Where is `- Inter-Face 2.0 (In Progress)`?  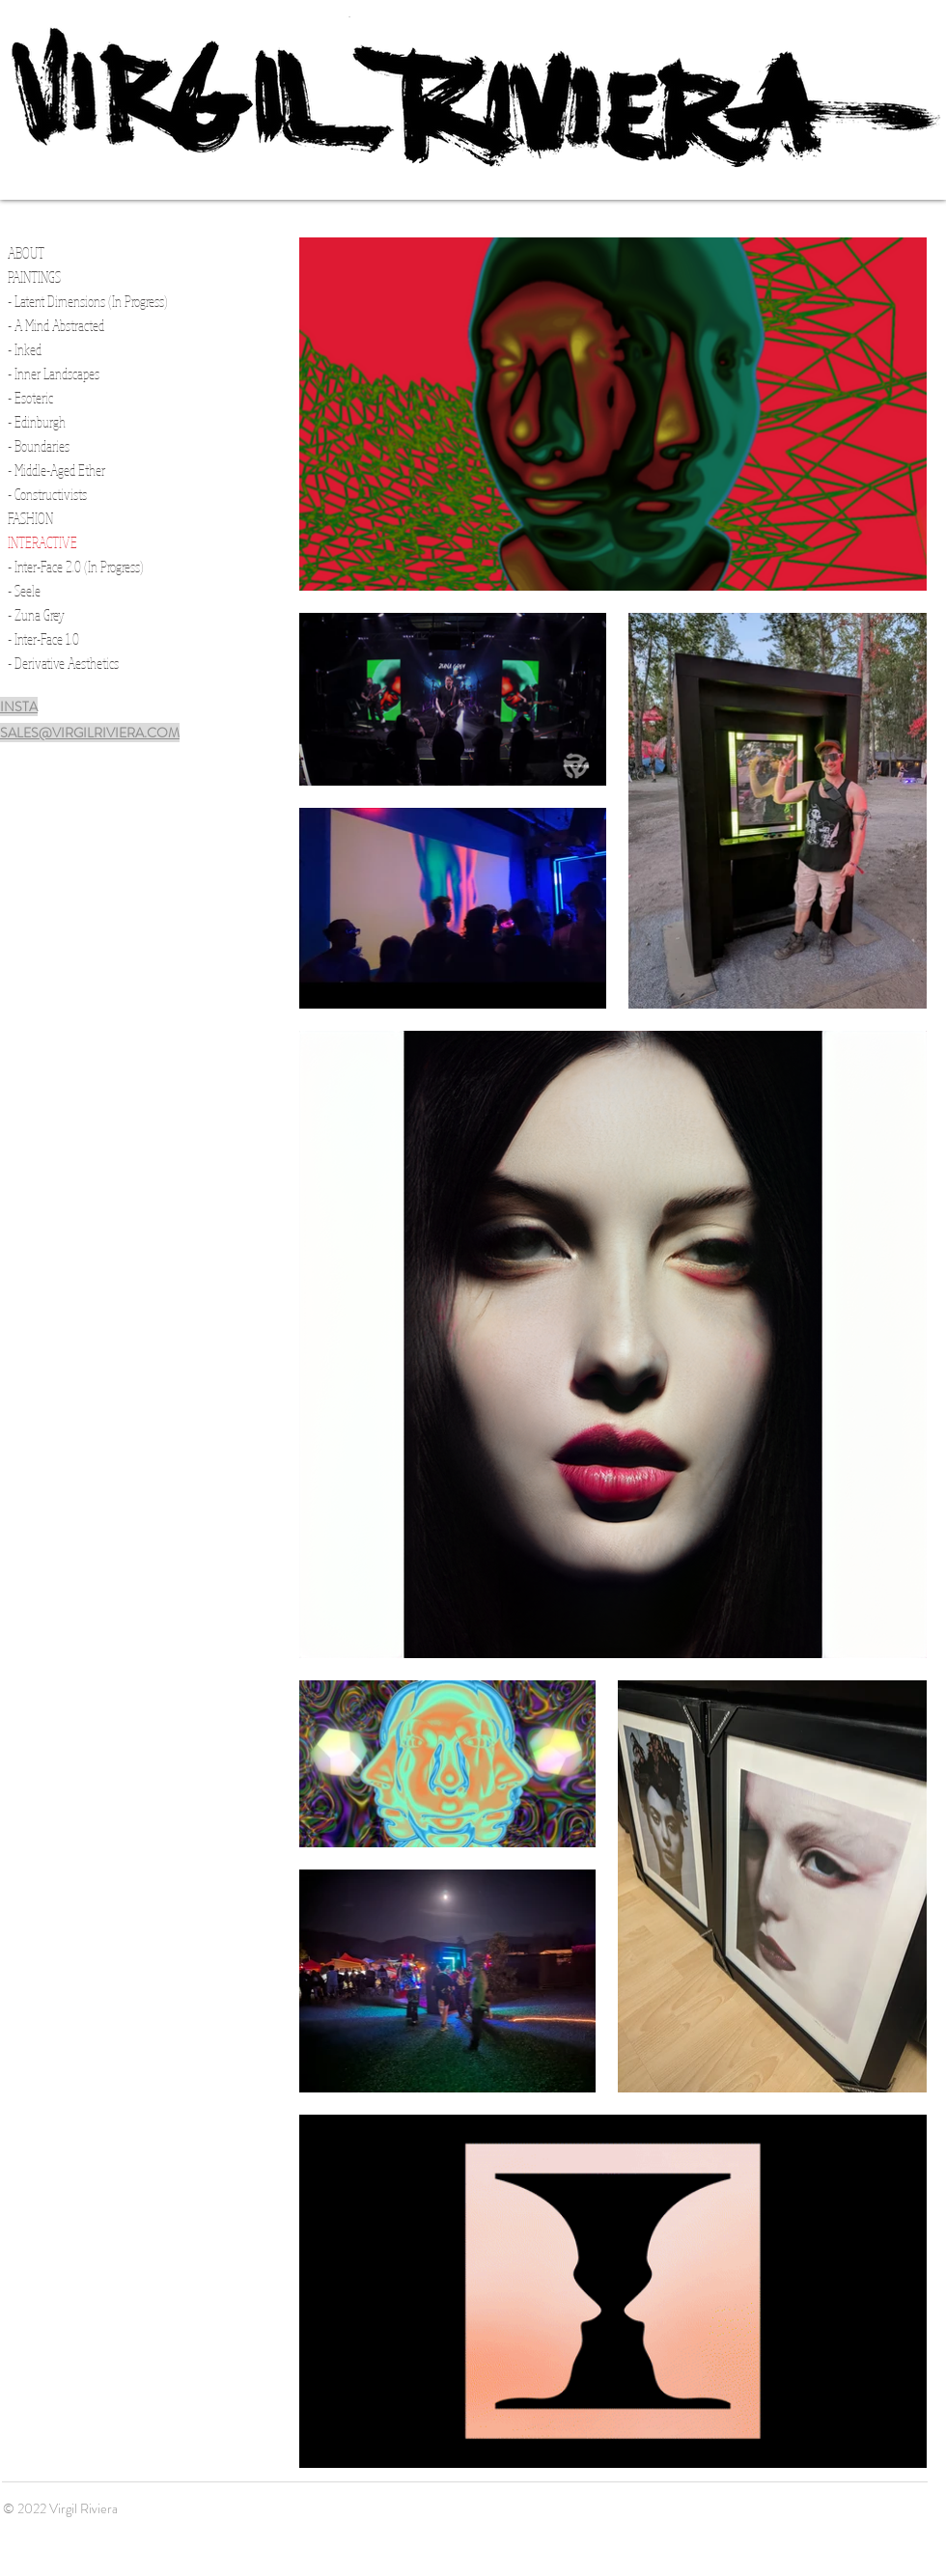 - Inter-Face 2.0 (In Progress) is located at coordinates (76, 566).